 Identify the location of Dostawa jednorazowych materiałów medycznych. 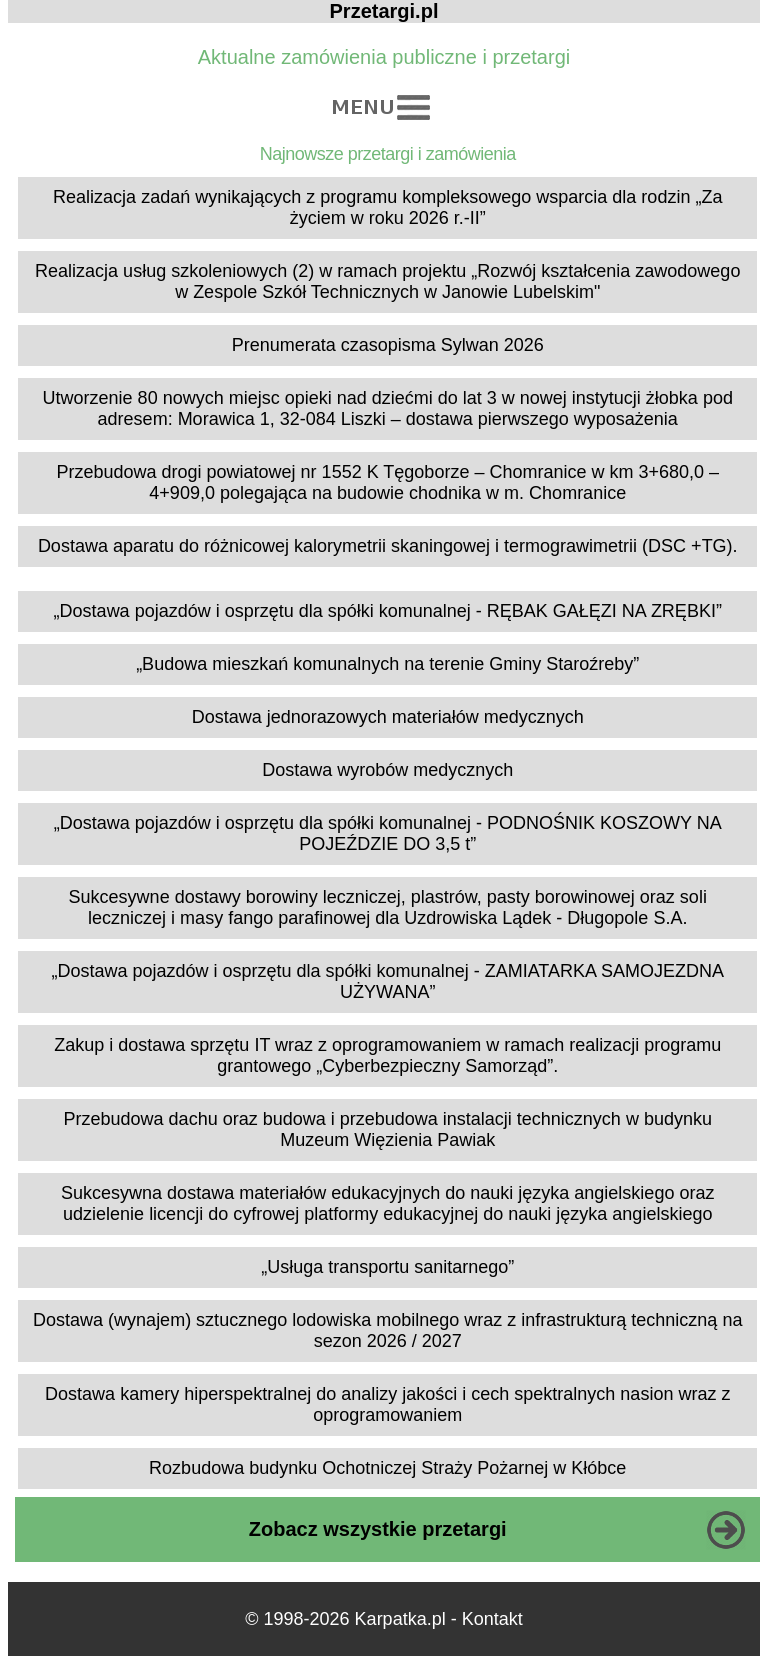
(388, 717).